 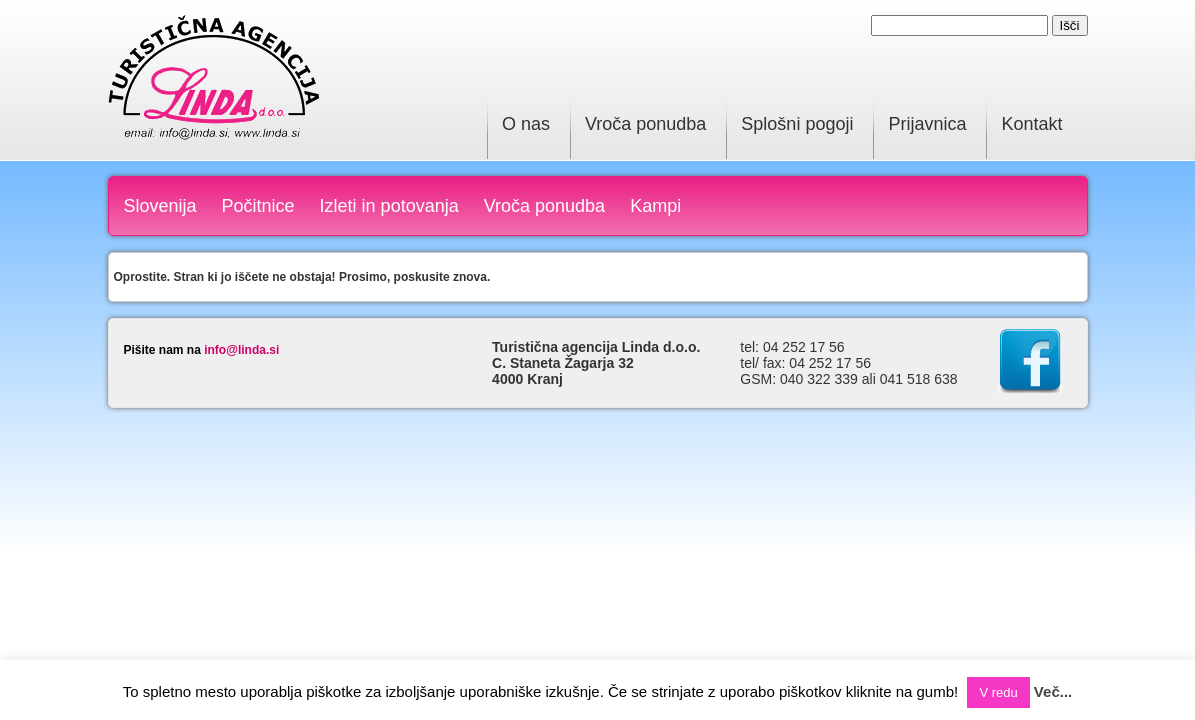 I want to click on V redu [button], so click(x=998, y=692).